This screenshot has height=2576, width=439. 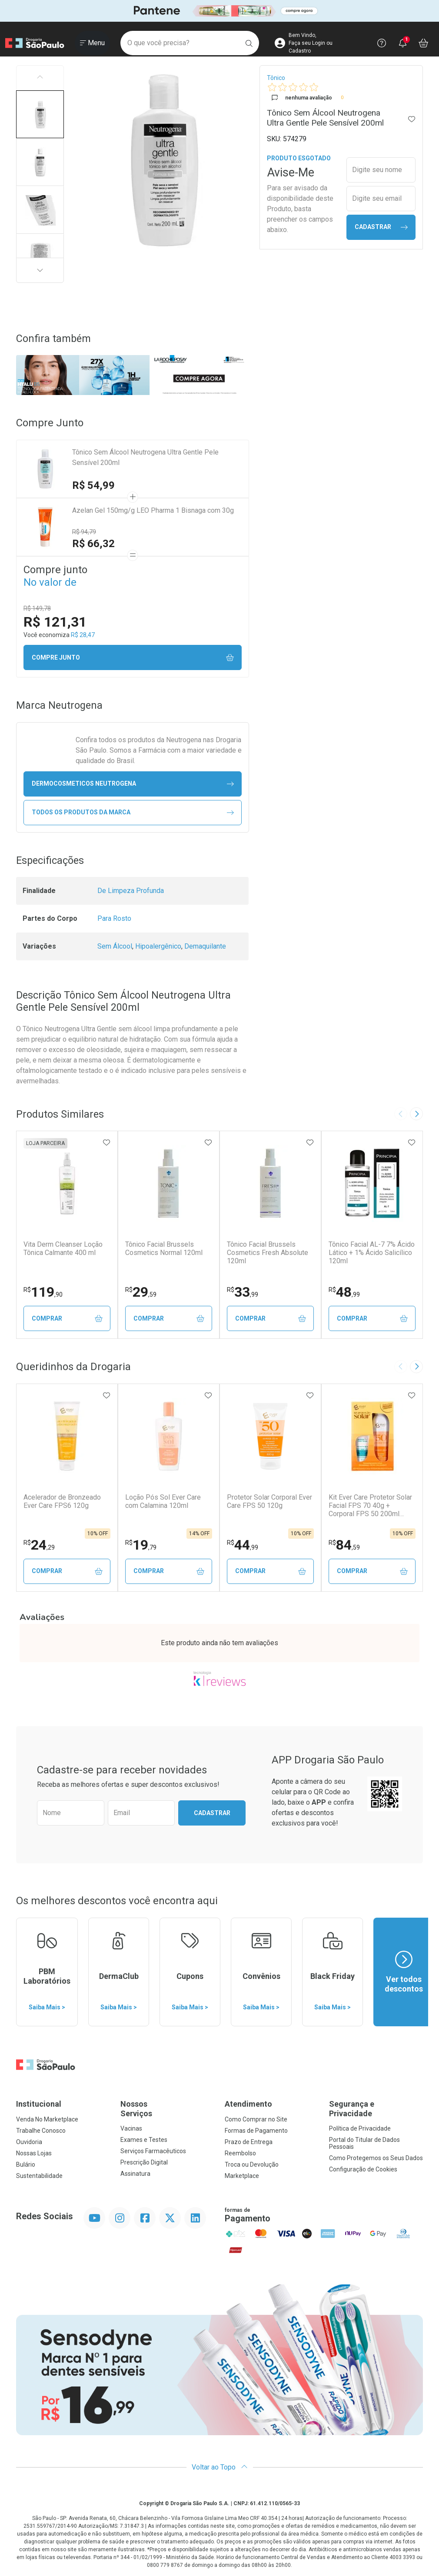 What do you see at coordinates (62, 1501) in the screenshot?
I see `Acelerador de Bronzeado Ever Care FPS6 120g` at bounding box center [62, 1501].